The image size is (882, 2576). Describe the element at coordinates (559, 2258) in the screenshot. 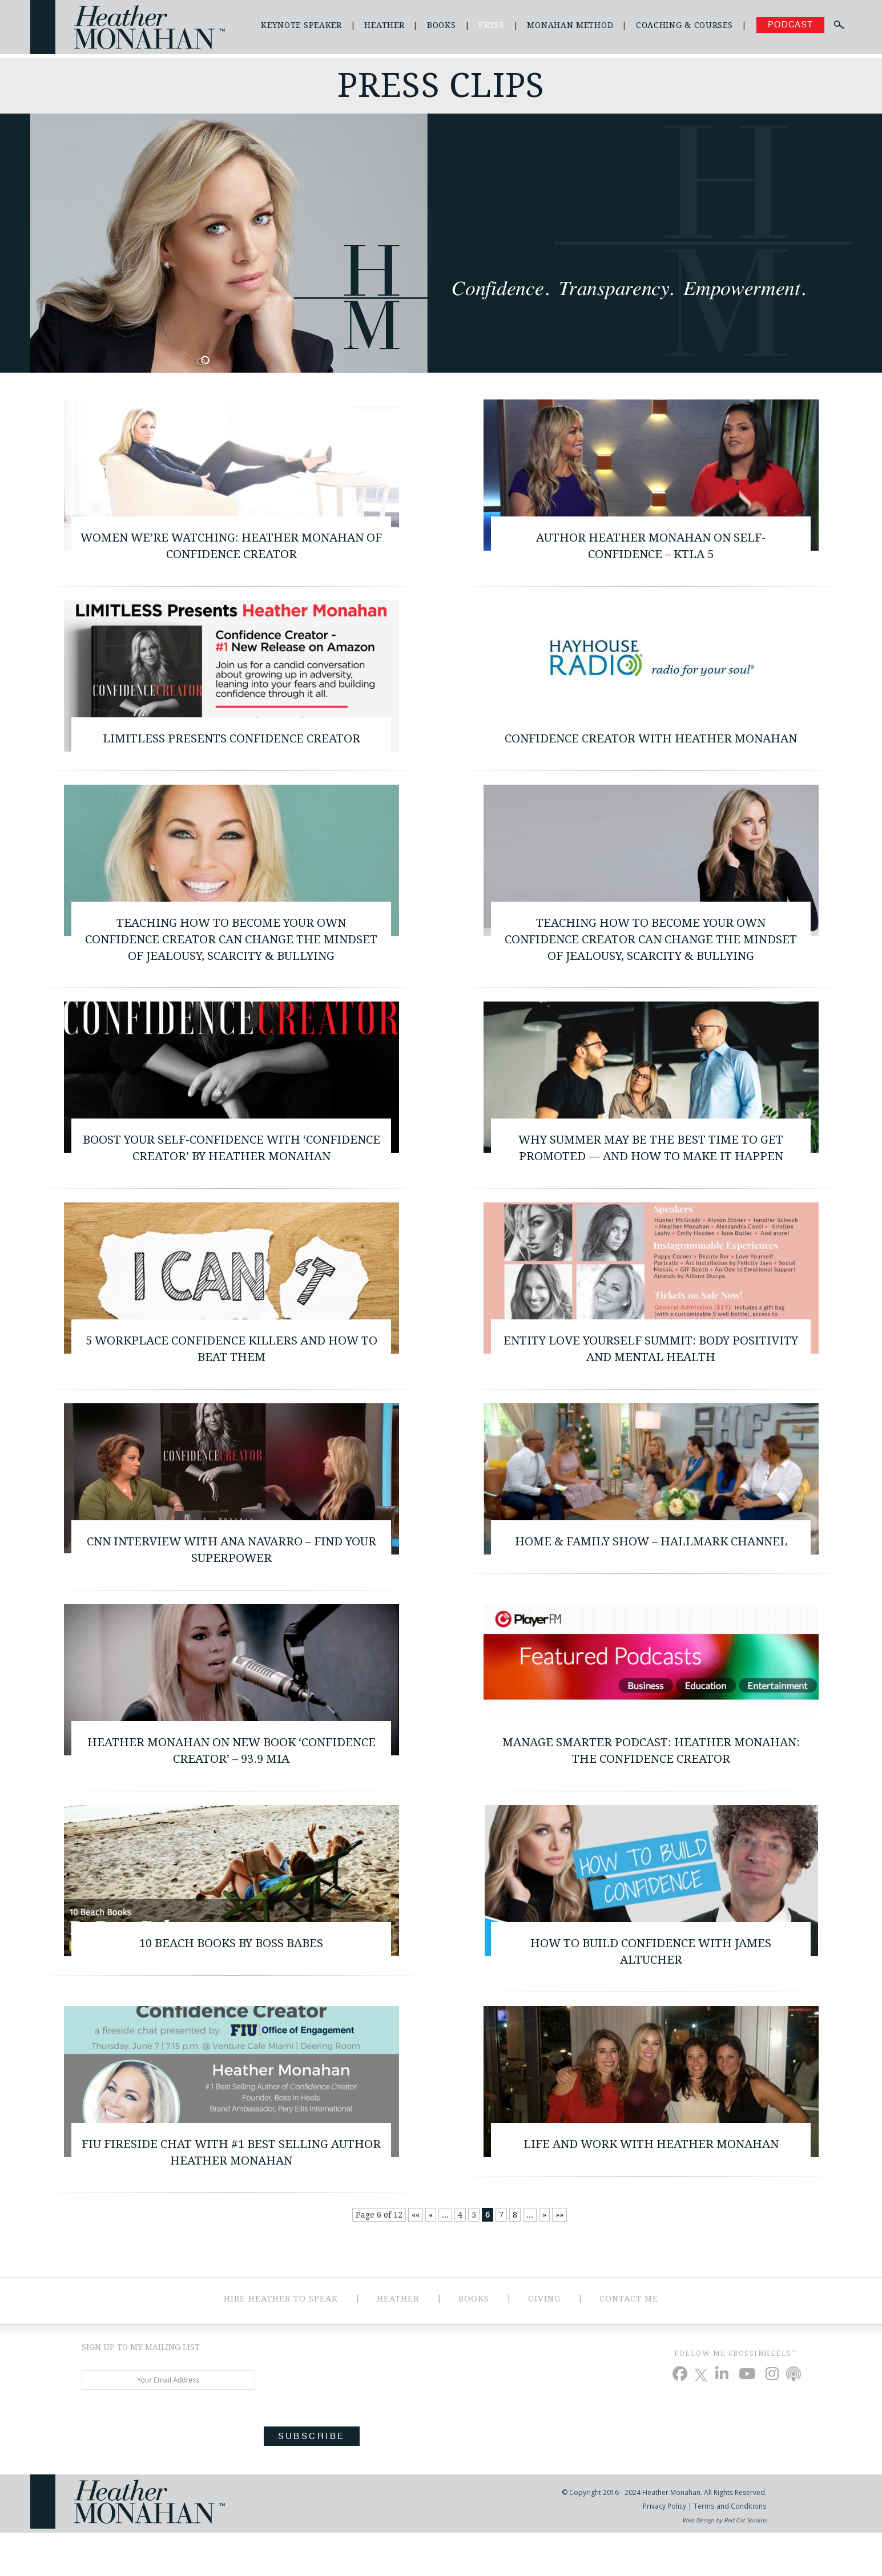

I see `»» [Last Page]` at that location.